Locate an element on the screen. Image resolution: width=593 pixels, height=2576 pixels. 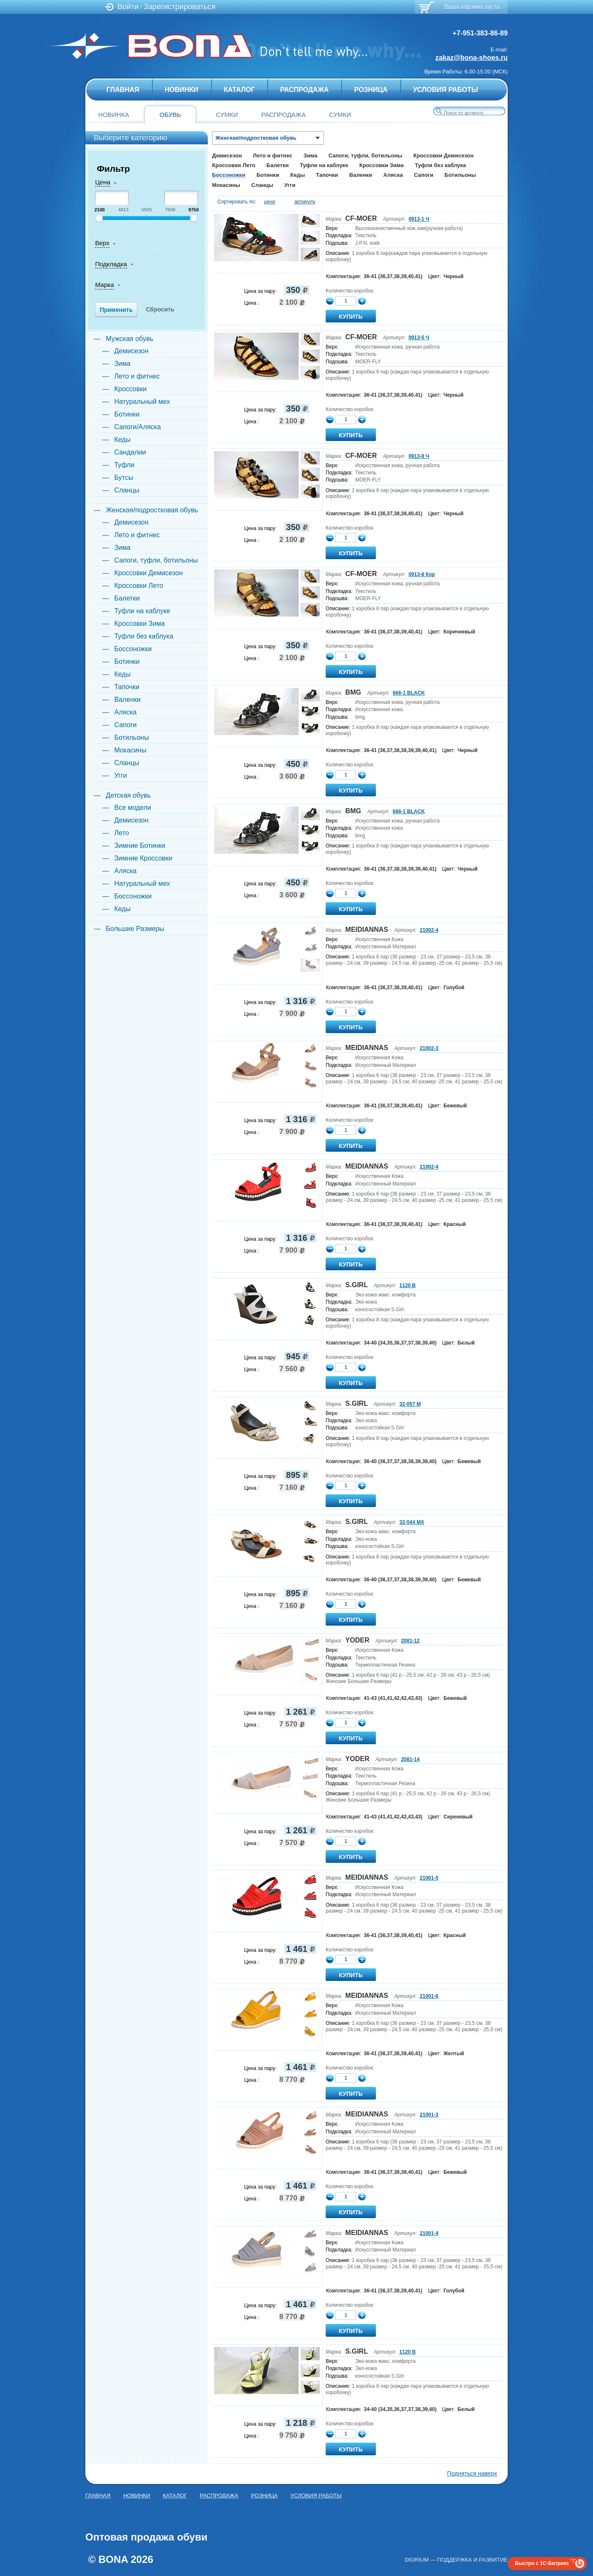
Лето и фитнес is located at coordinates (272, 155).